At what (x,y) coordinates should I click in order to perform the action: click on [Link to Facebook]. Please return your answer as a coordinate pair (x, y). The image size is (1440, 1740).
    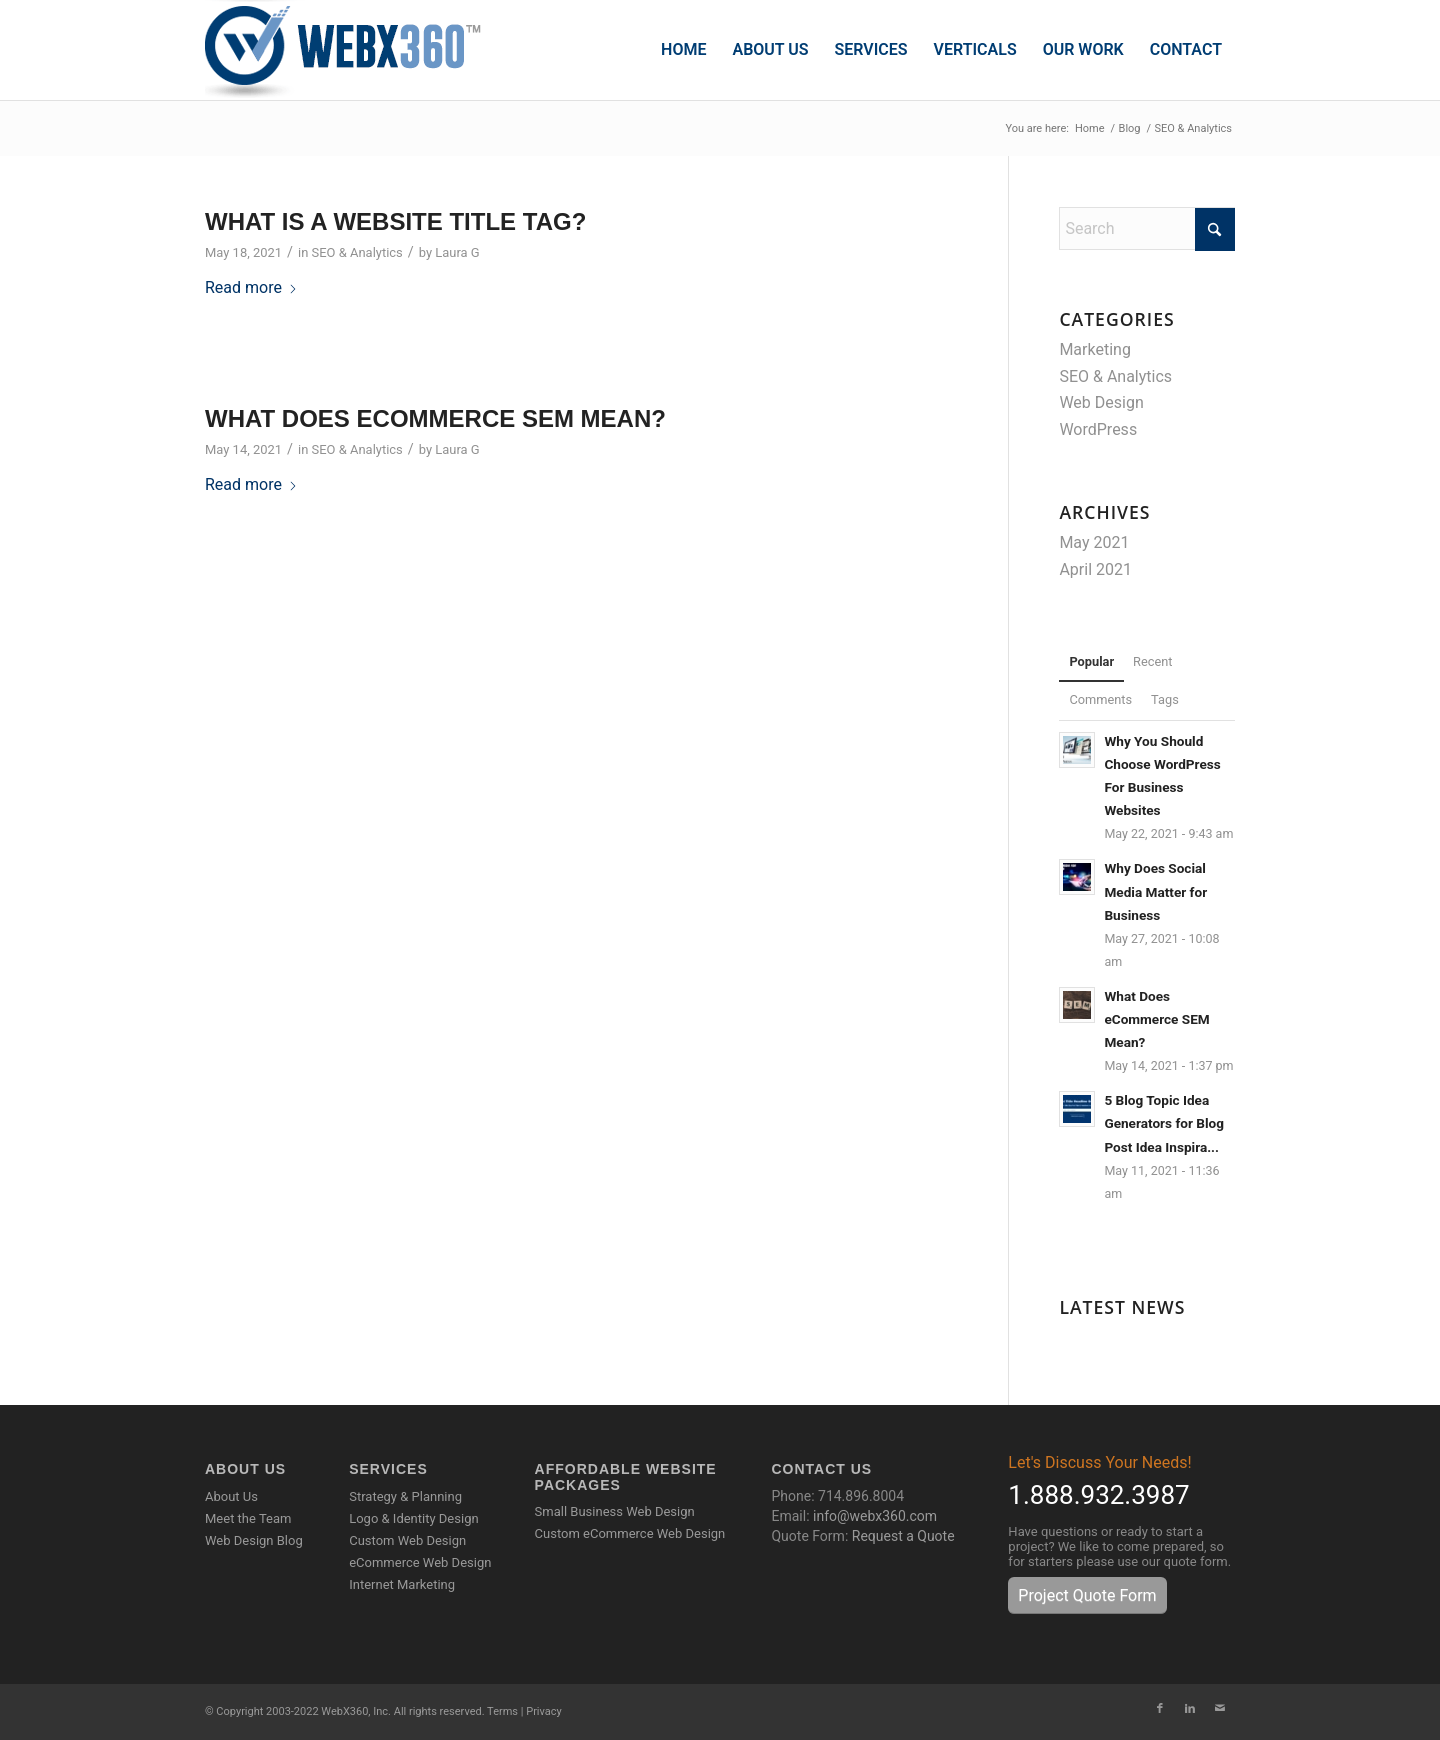
    Looking at the image, I should click on (1160, 1709).